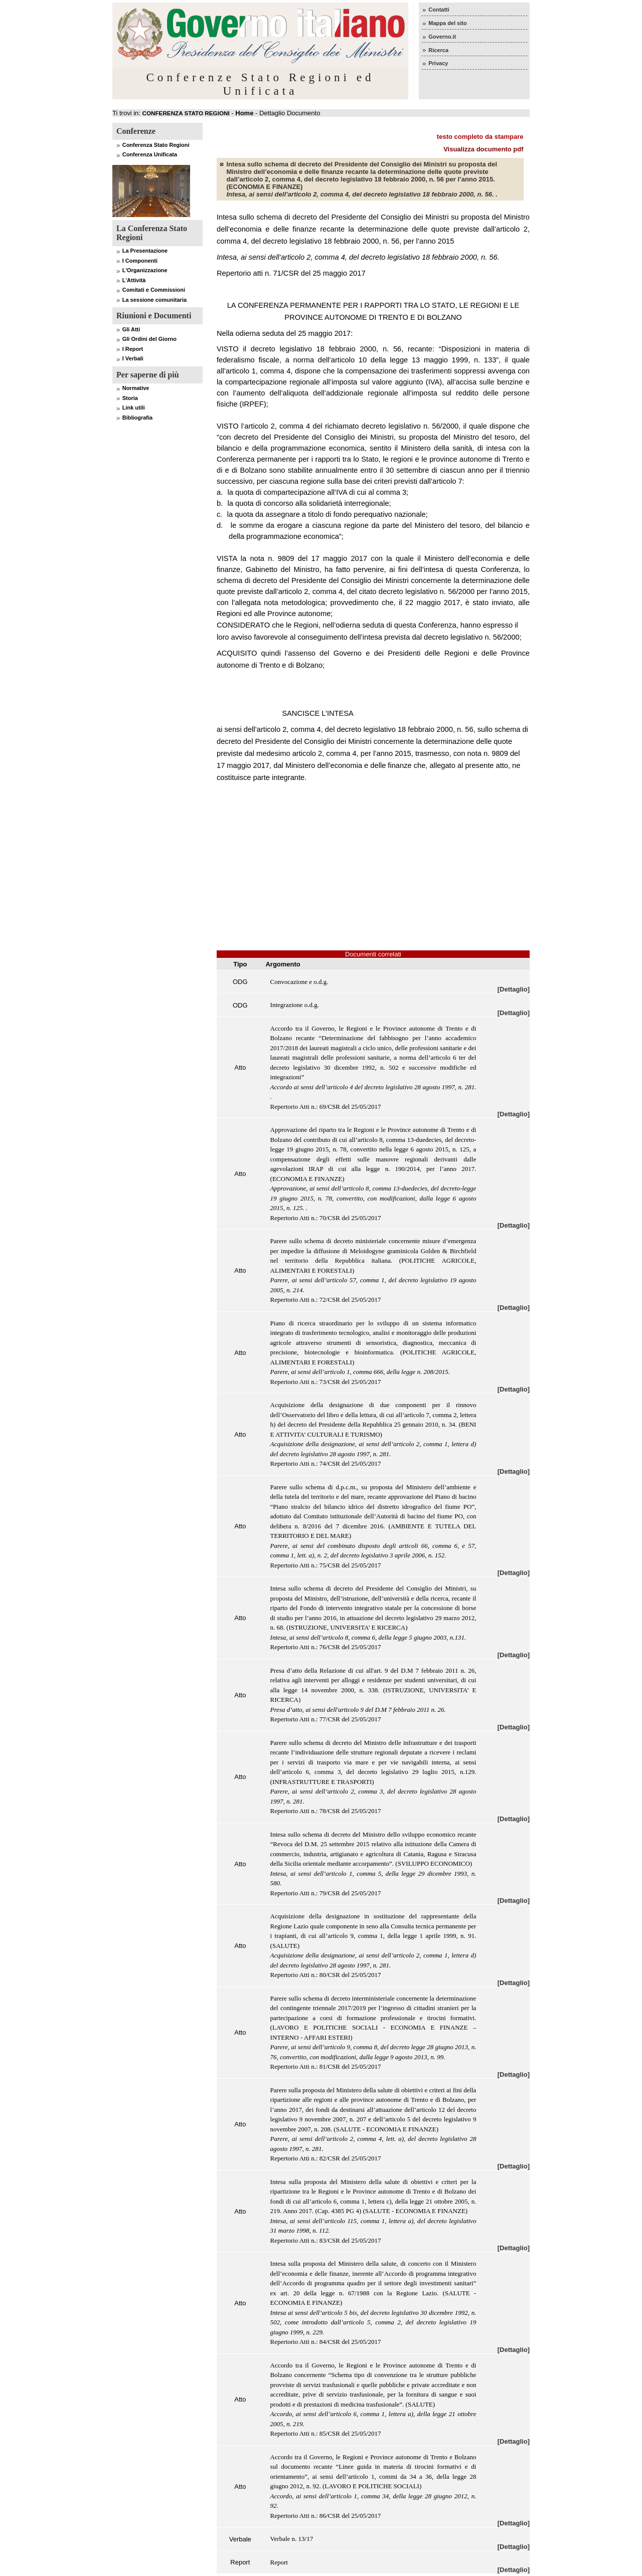  I want to click on Conferenza Stato Regioni, so click(156, 145).